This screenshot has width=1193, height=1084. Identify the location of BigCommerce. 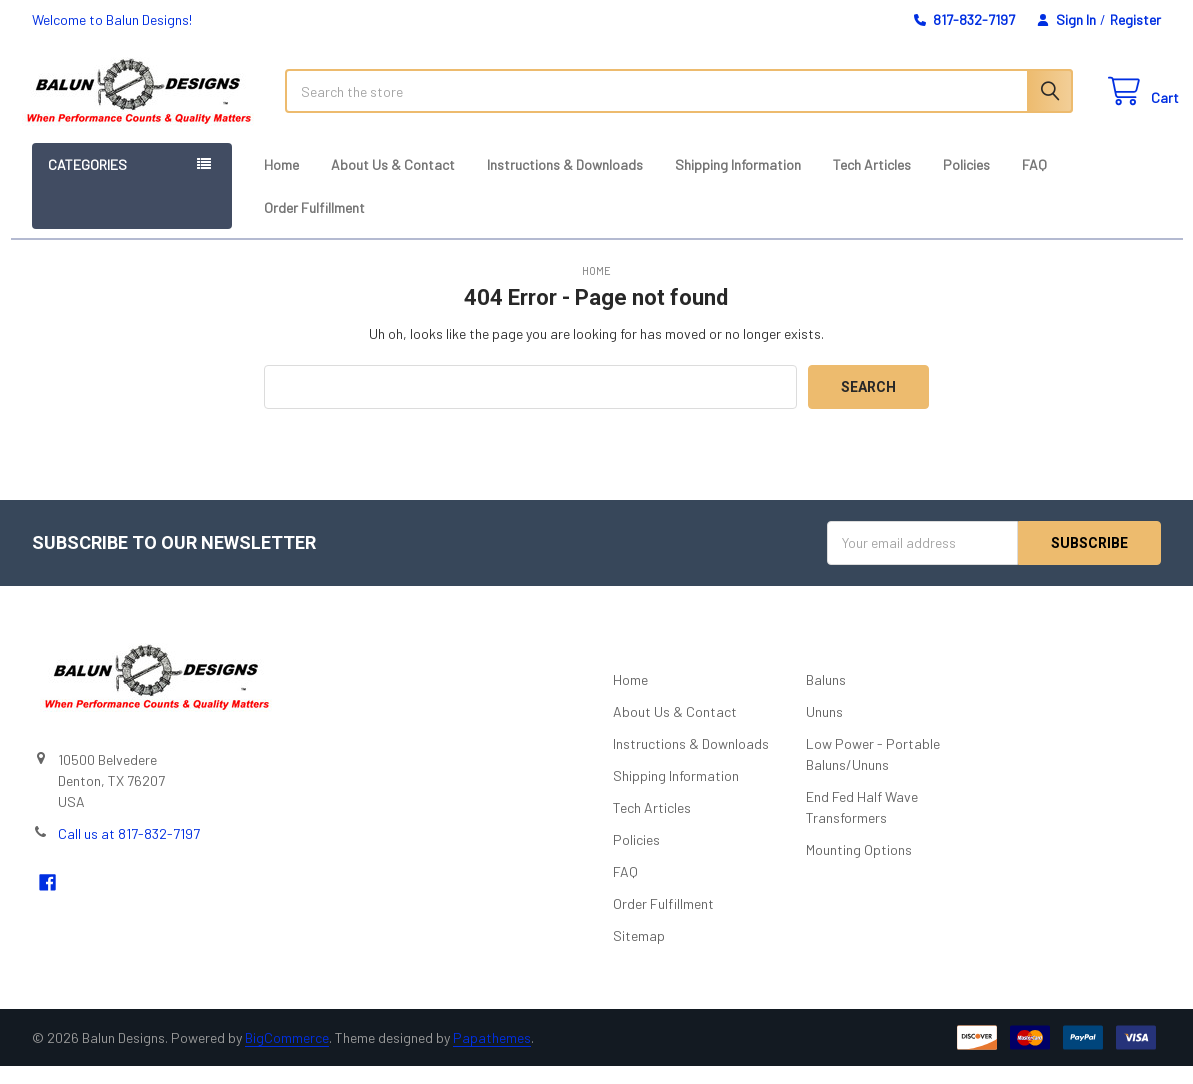
(287, 1055).